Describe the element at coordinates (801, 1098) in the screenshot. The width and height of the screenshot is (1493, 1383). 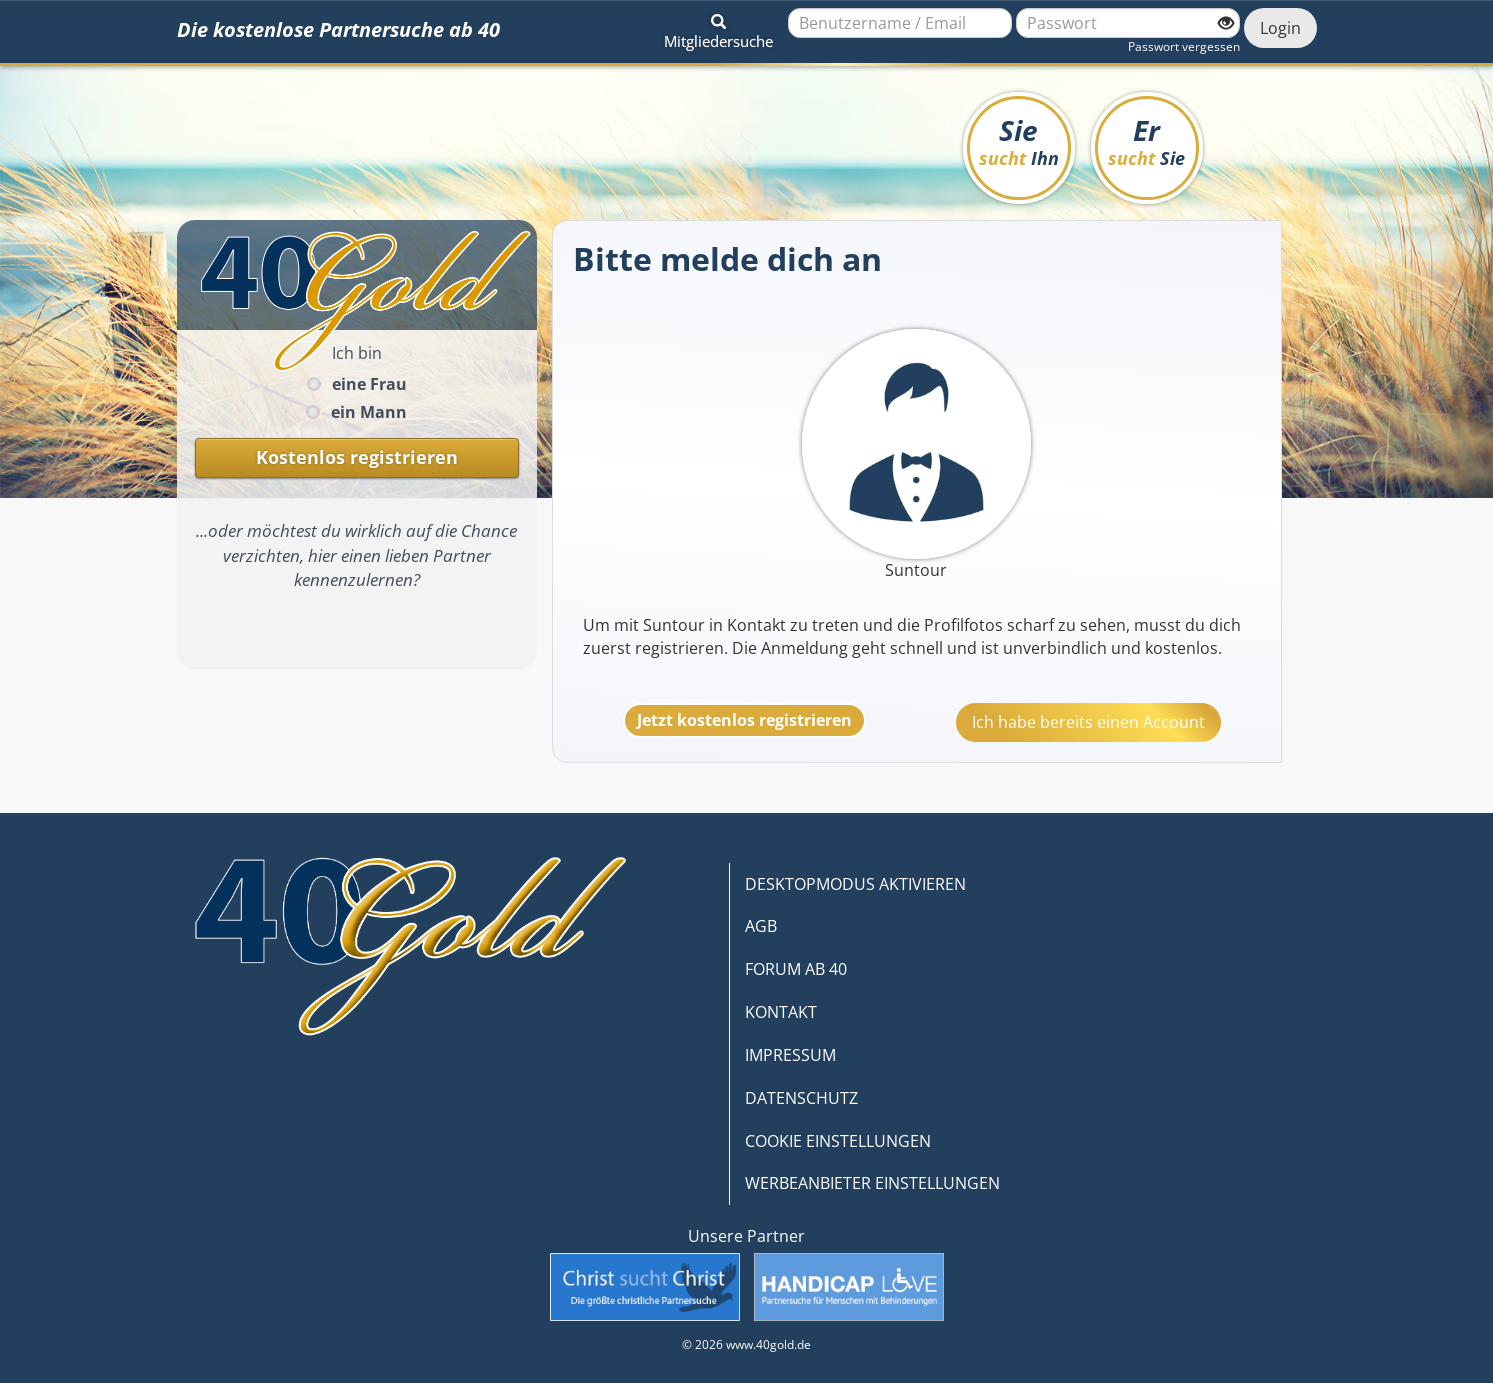
I see `DATENSCHUTZ` at that location.